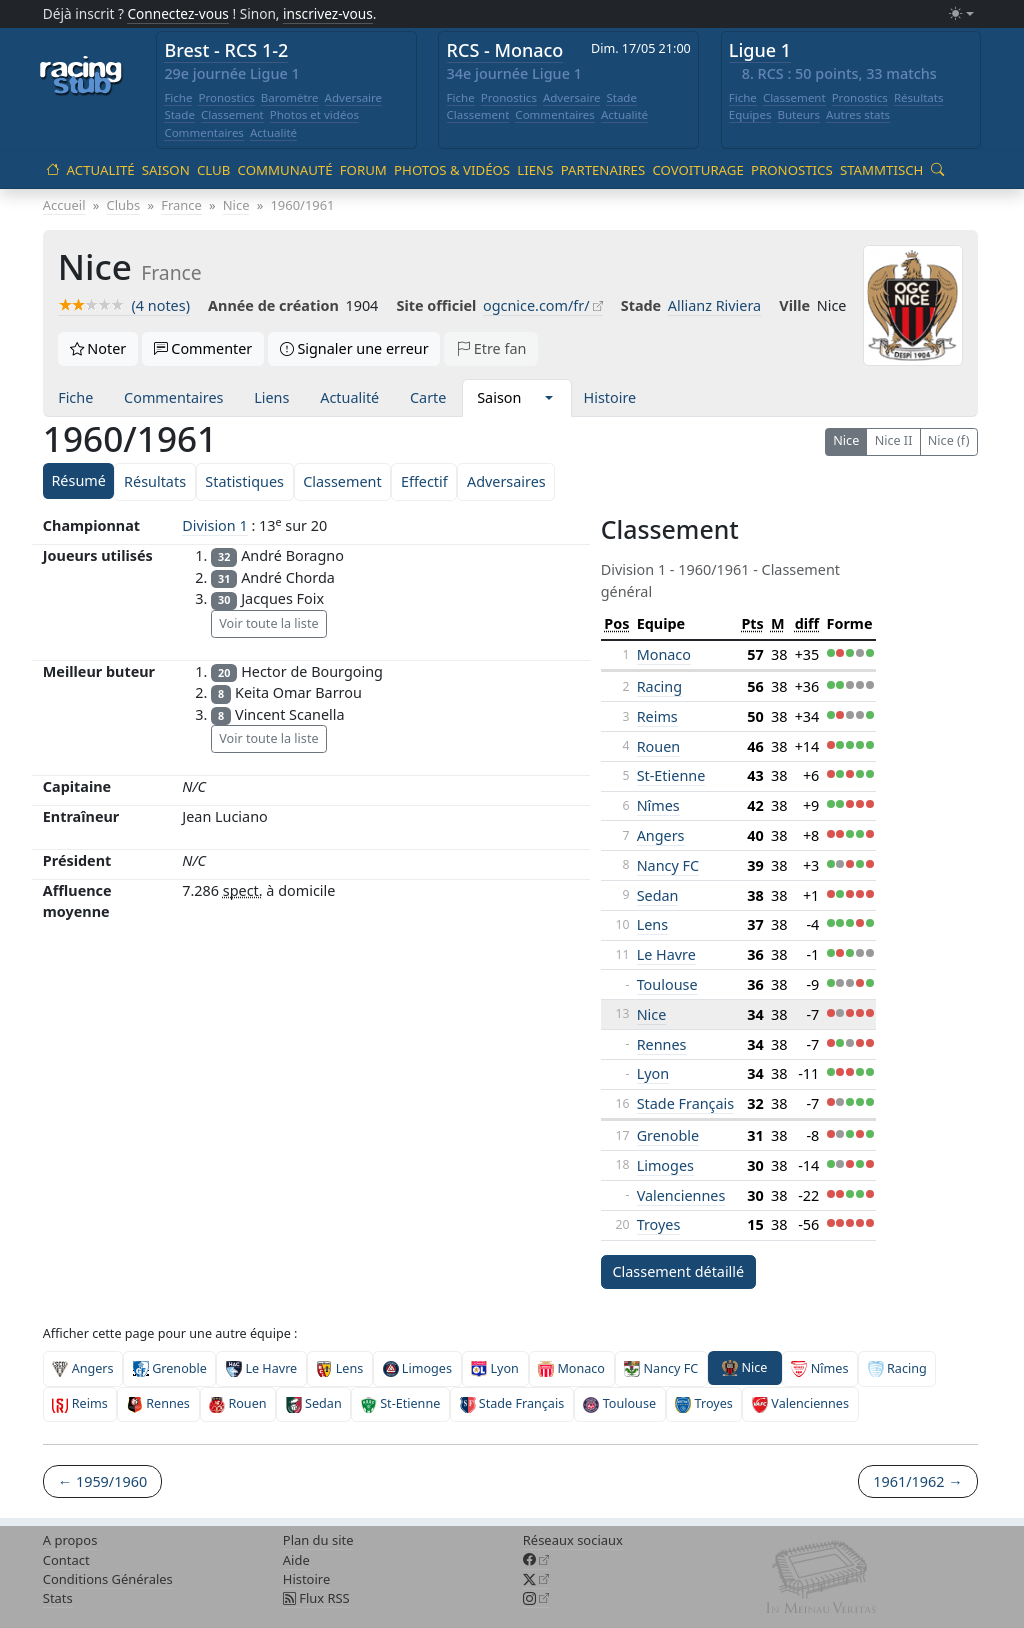  Describe the element at coordinates (665, 1165) in the screenshot. I see `Limoges` at that location.